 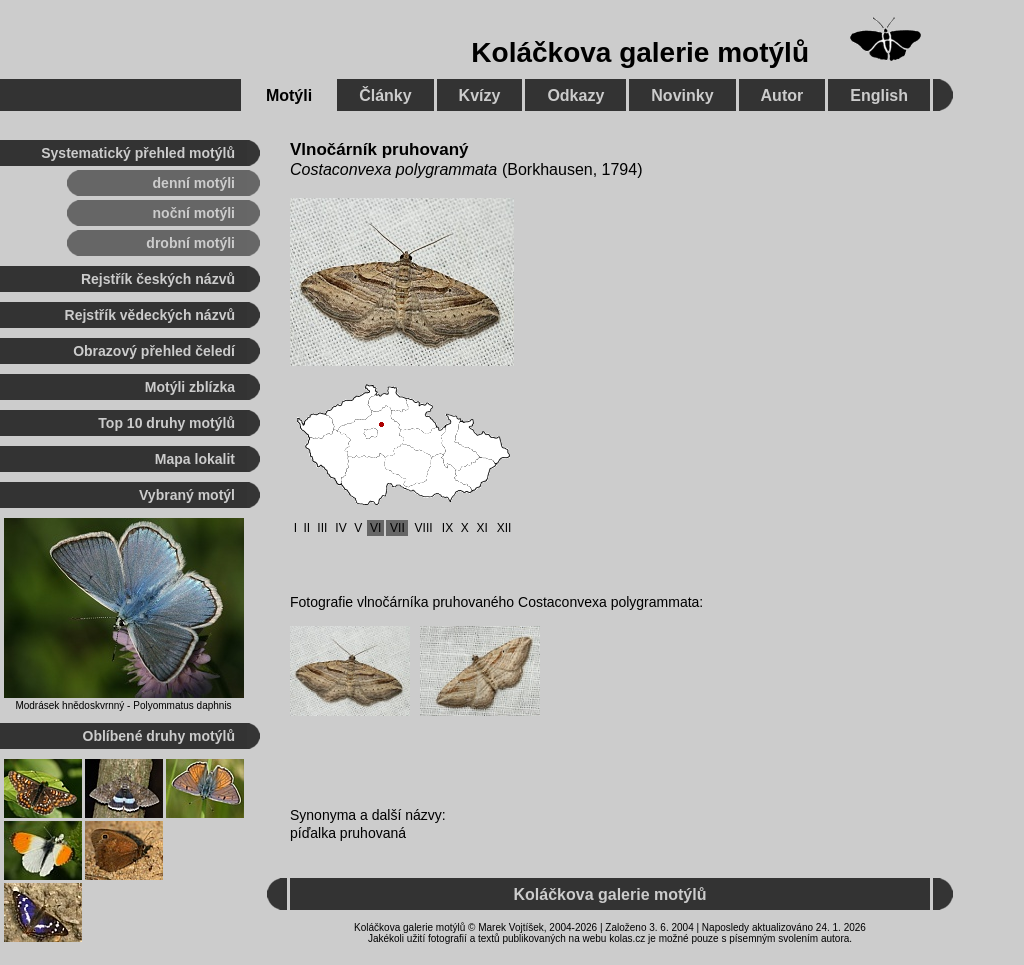 What do you see at coordinates (879, 95) in the screenshot?
I see `English` at bounding box center [879, 95].